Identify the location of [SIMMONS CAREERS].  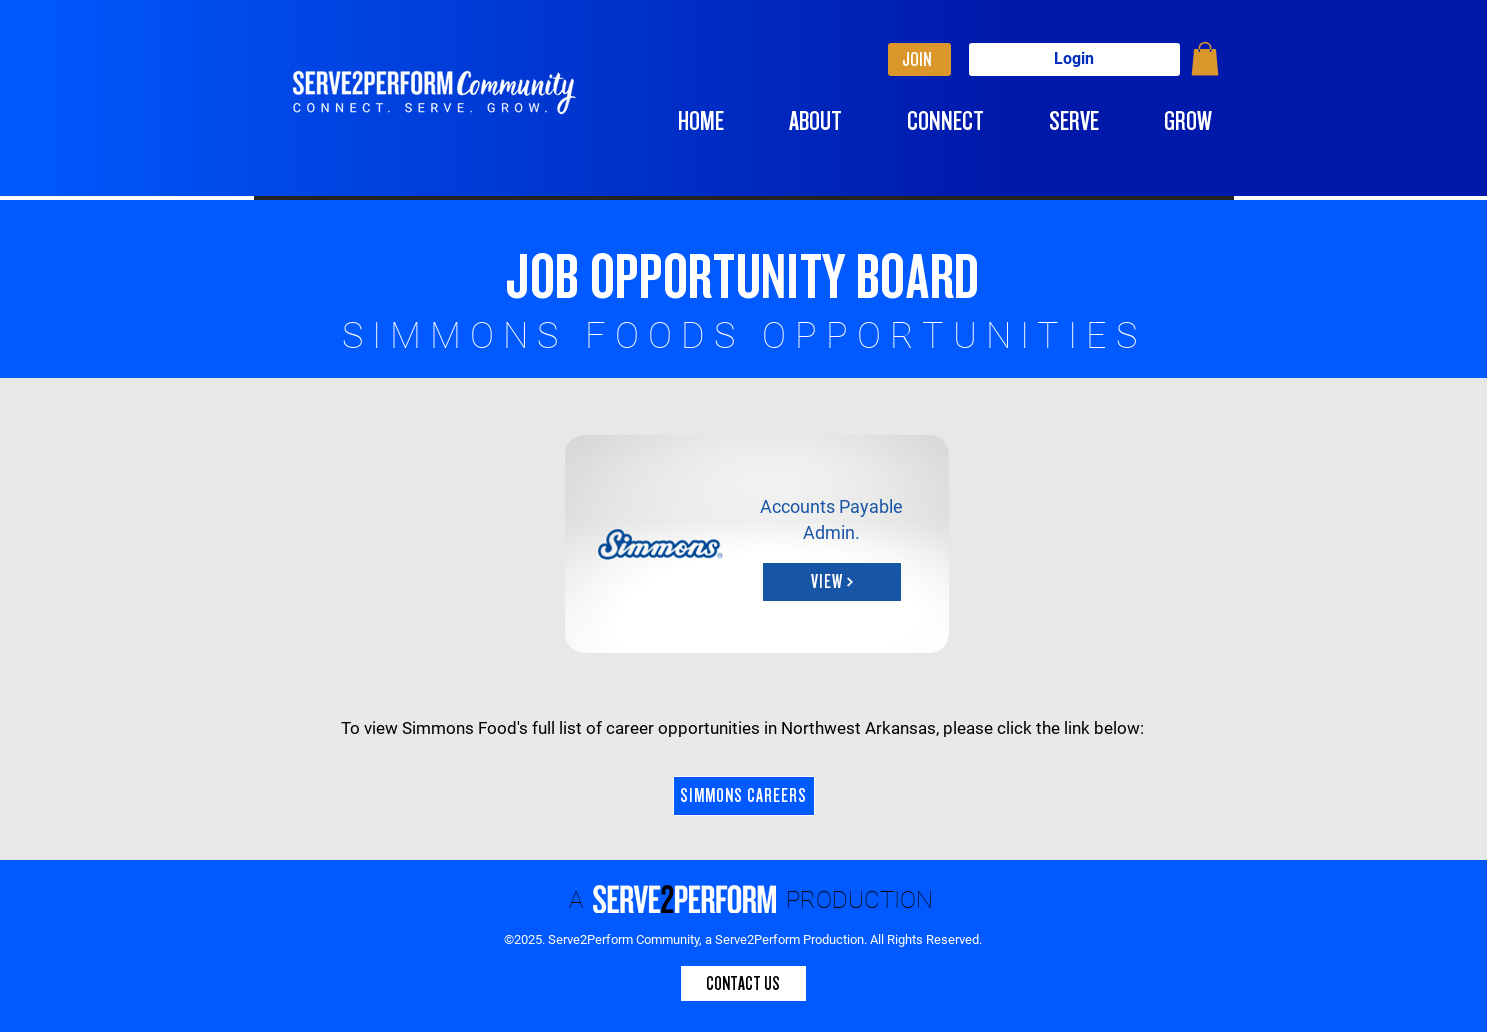
(744, 796).